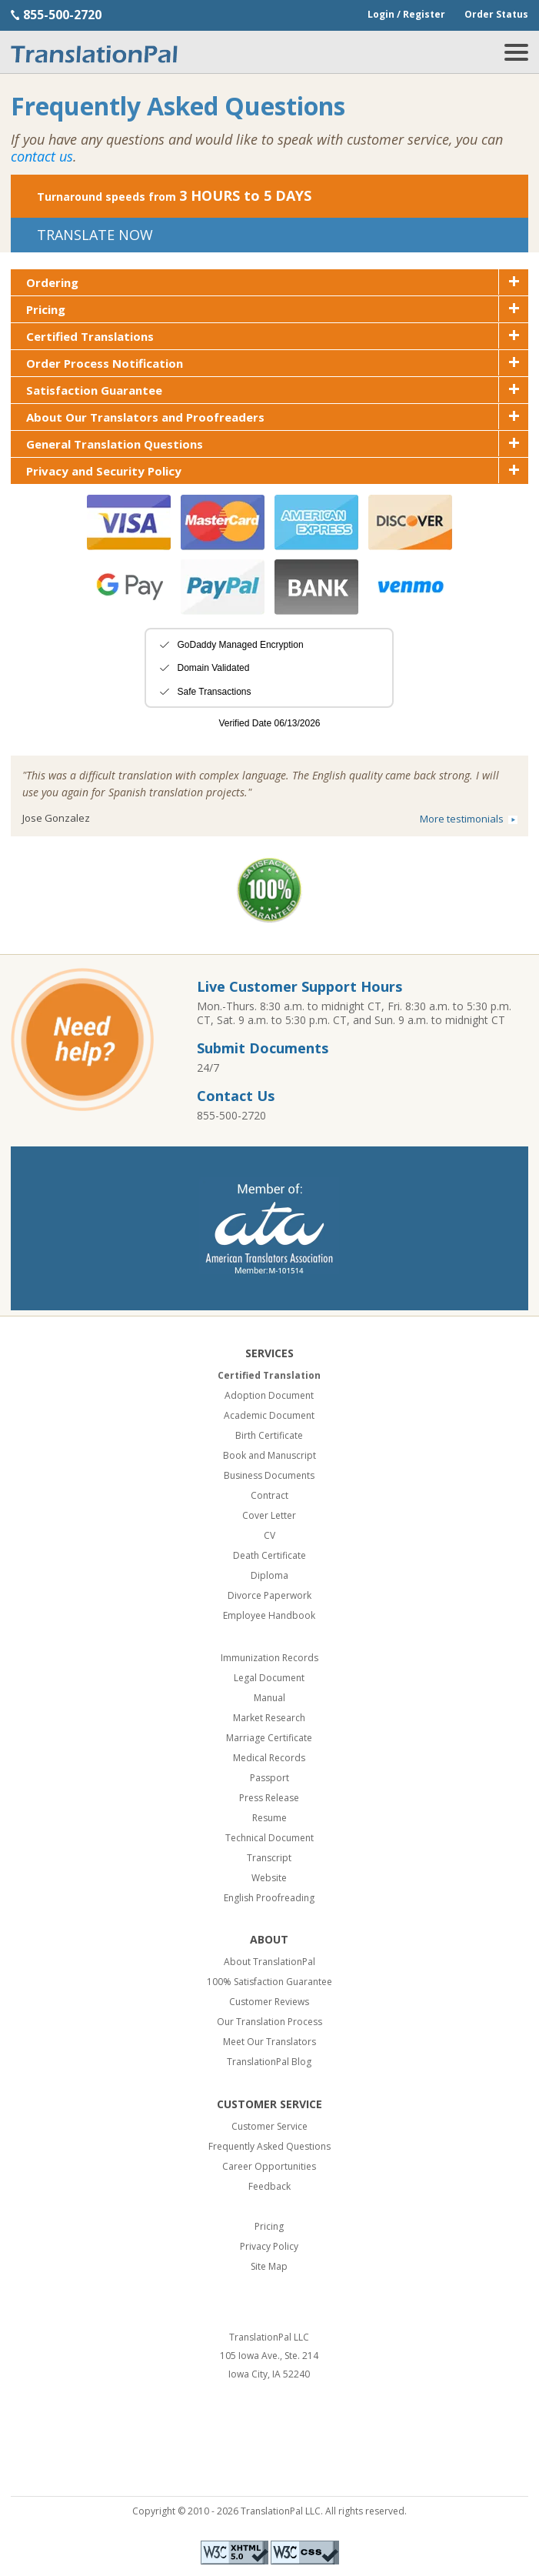  I want to click on Cover Letter, so click(269, 1515).